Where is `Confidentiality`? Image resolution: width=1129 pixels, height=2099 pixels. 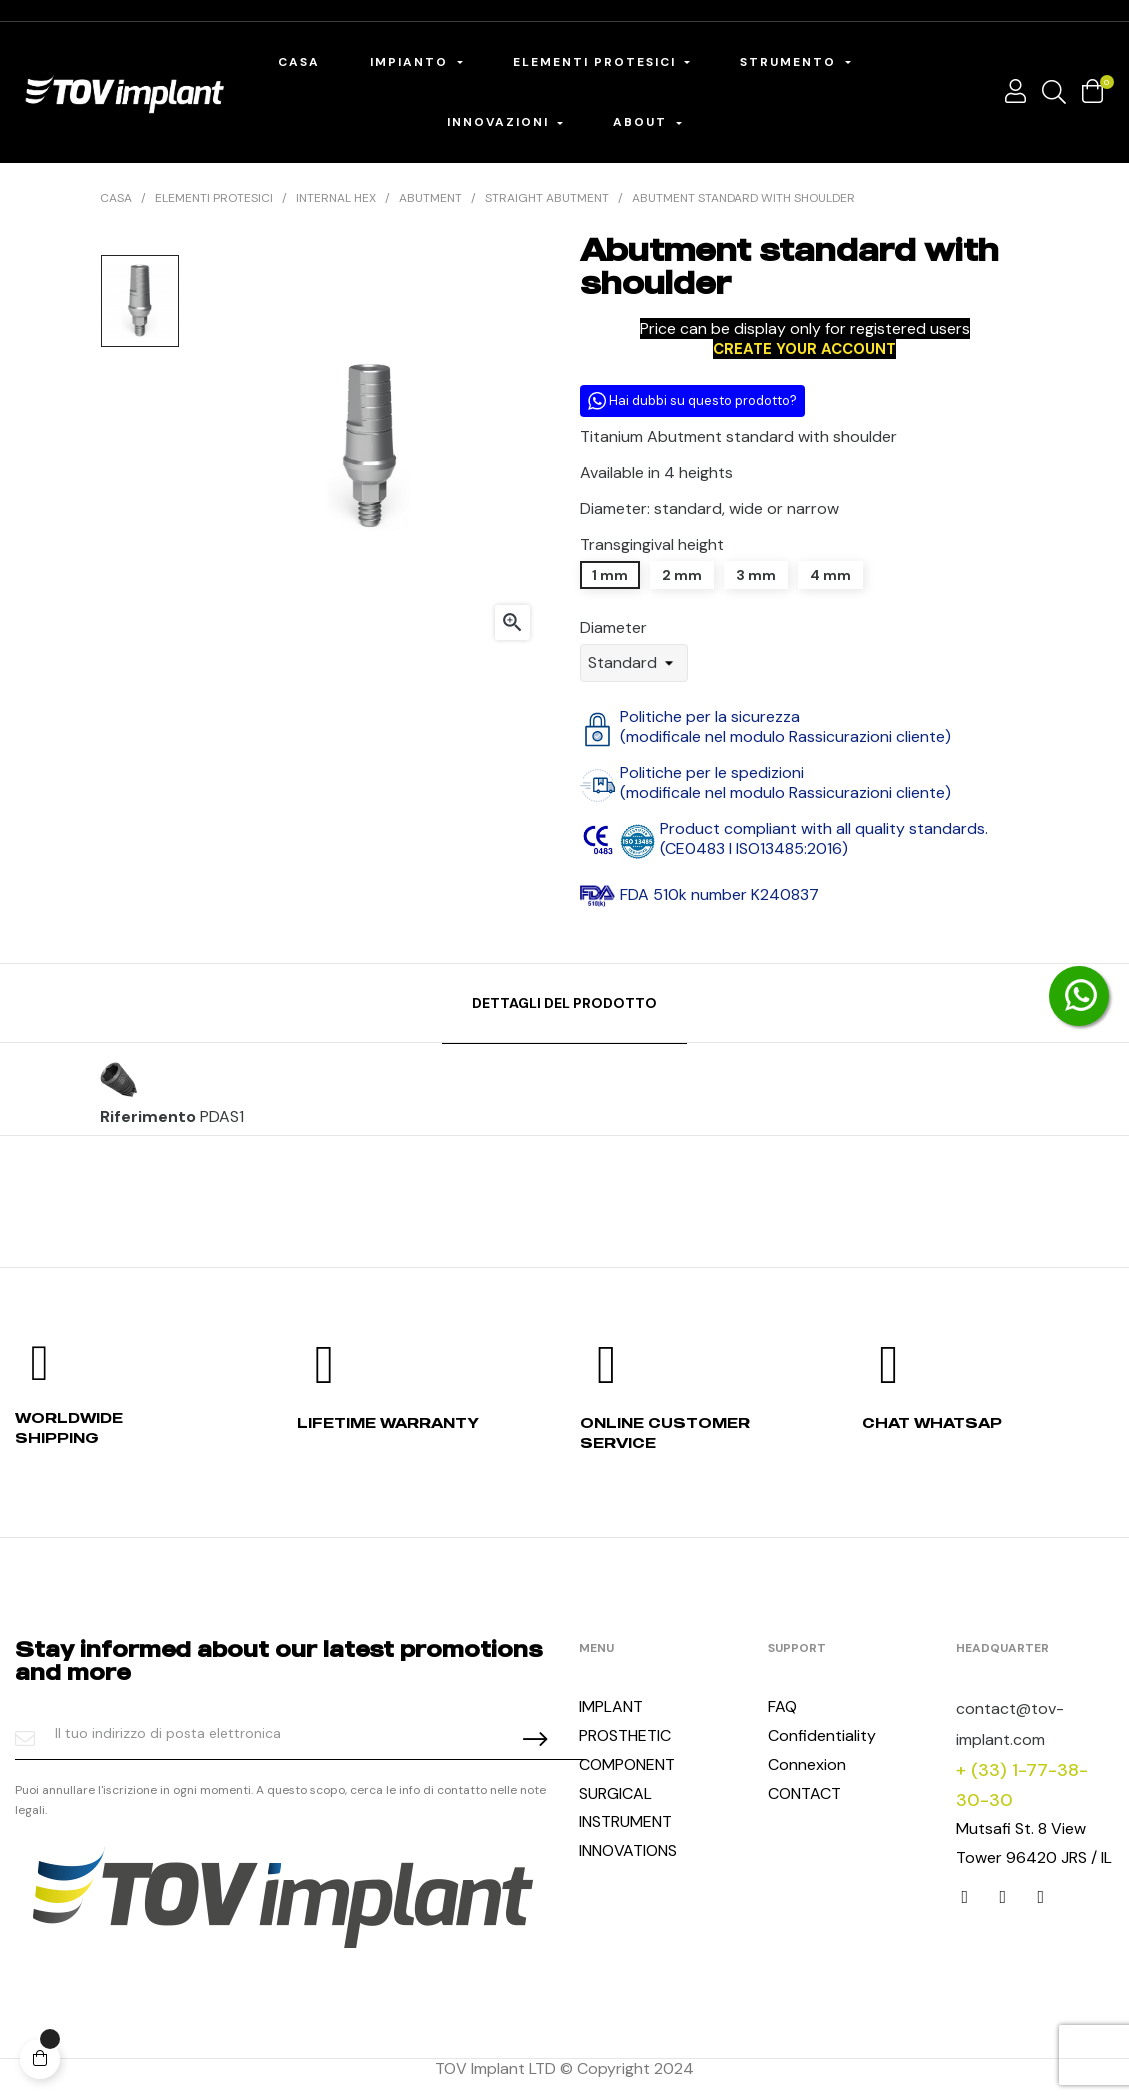
Confidentiality is located at coordinates (822, 1735).